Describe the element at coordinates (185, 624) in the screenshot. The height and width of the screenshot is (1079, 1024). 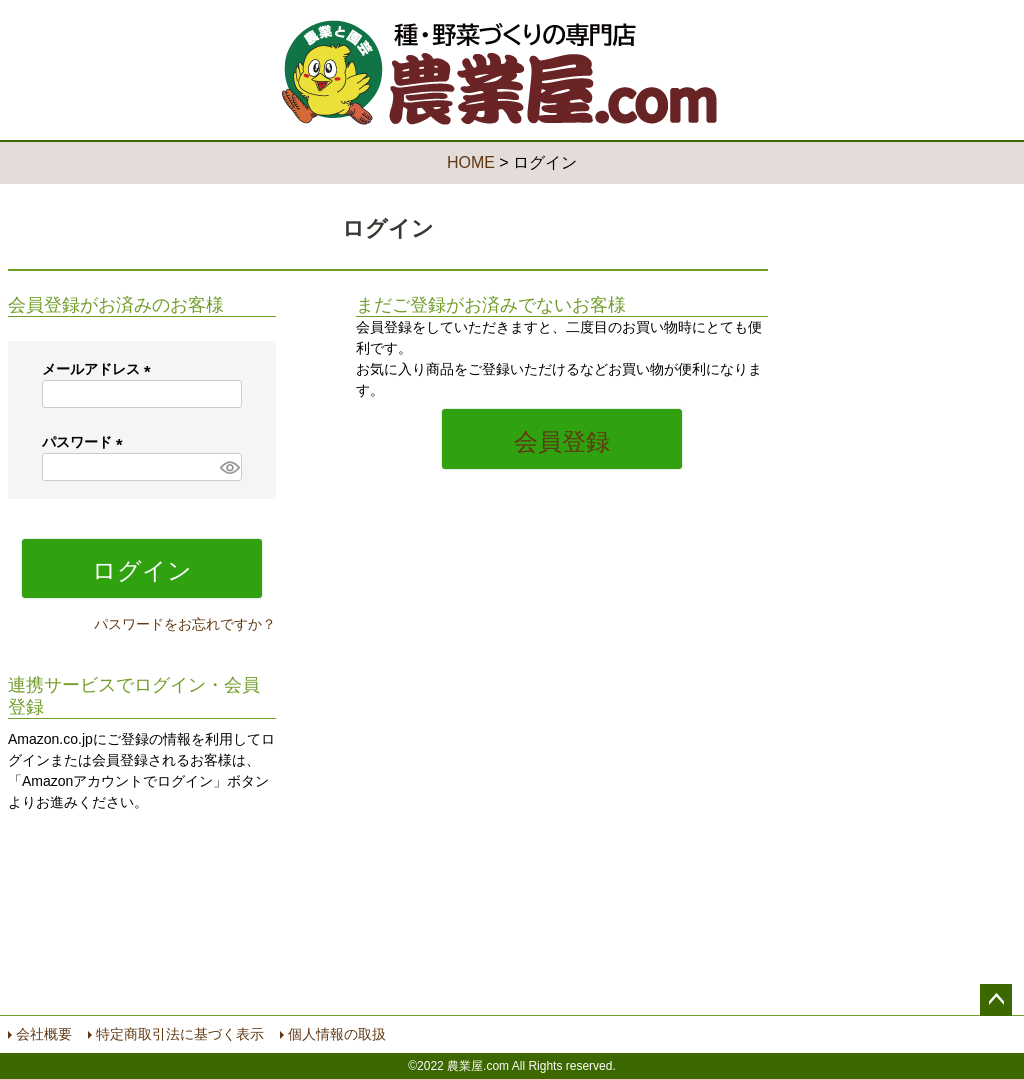
I see `パスワードをお忘れですか？` at that location.